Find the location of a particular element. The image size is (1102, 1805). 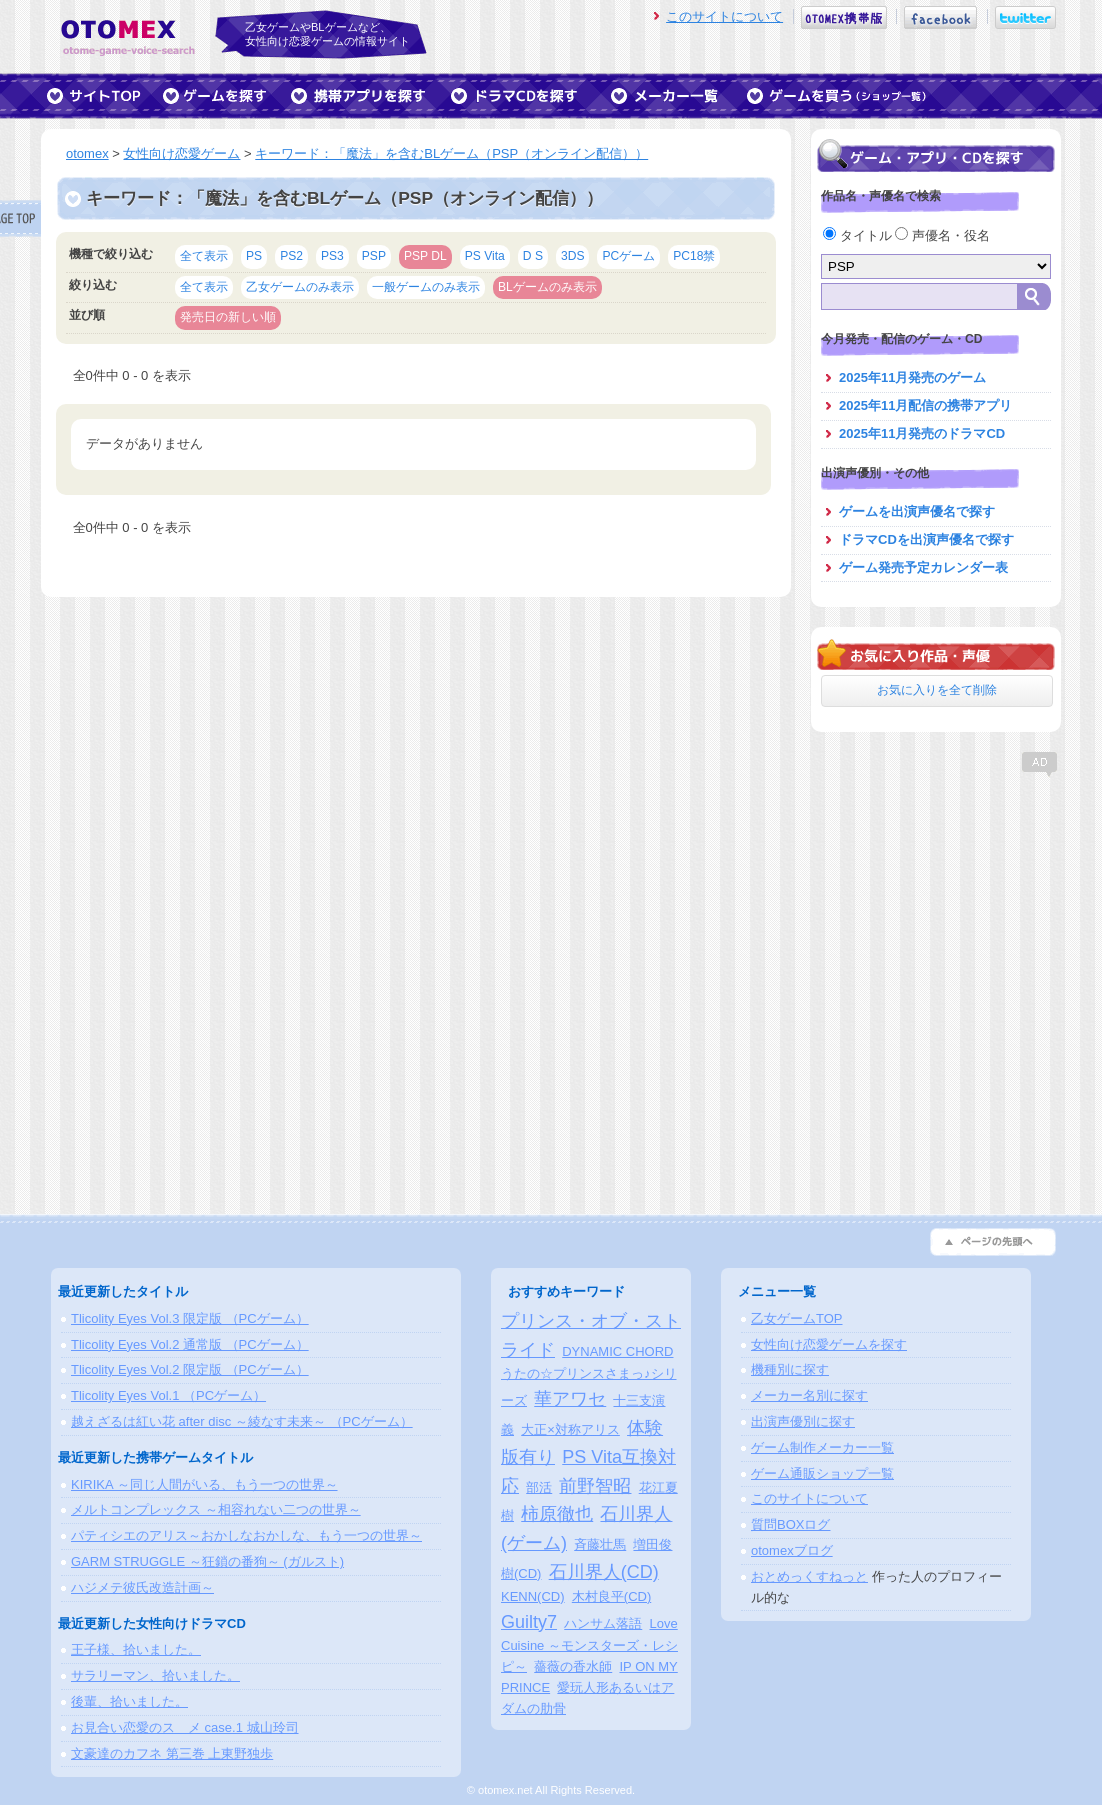

PS is located at coordinates (254, 256).